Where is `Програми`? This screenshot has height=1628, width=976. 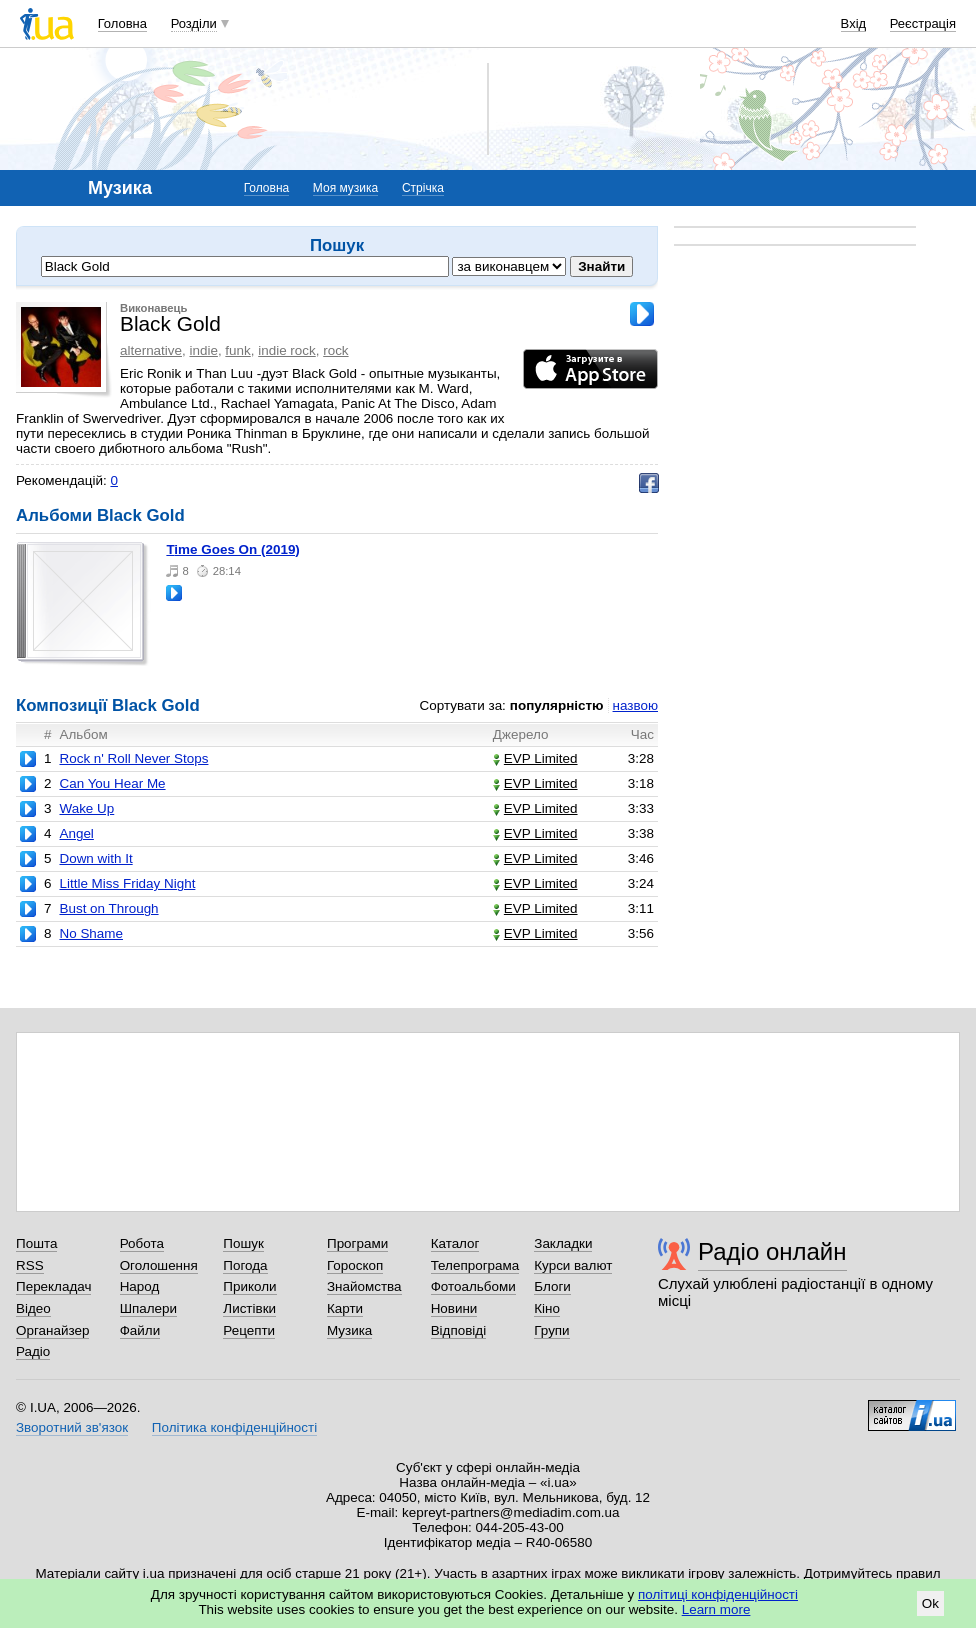 Програми is located at coordinates (357, 1243).